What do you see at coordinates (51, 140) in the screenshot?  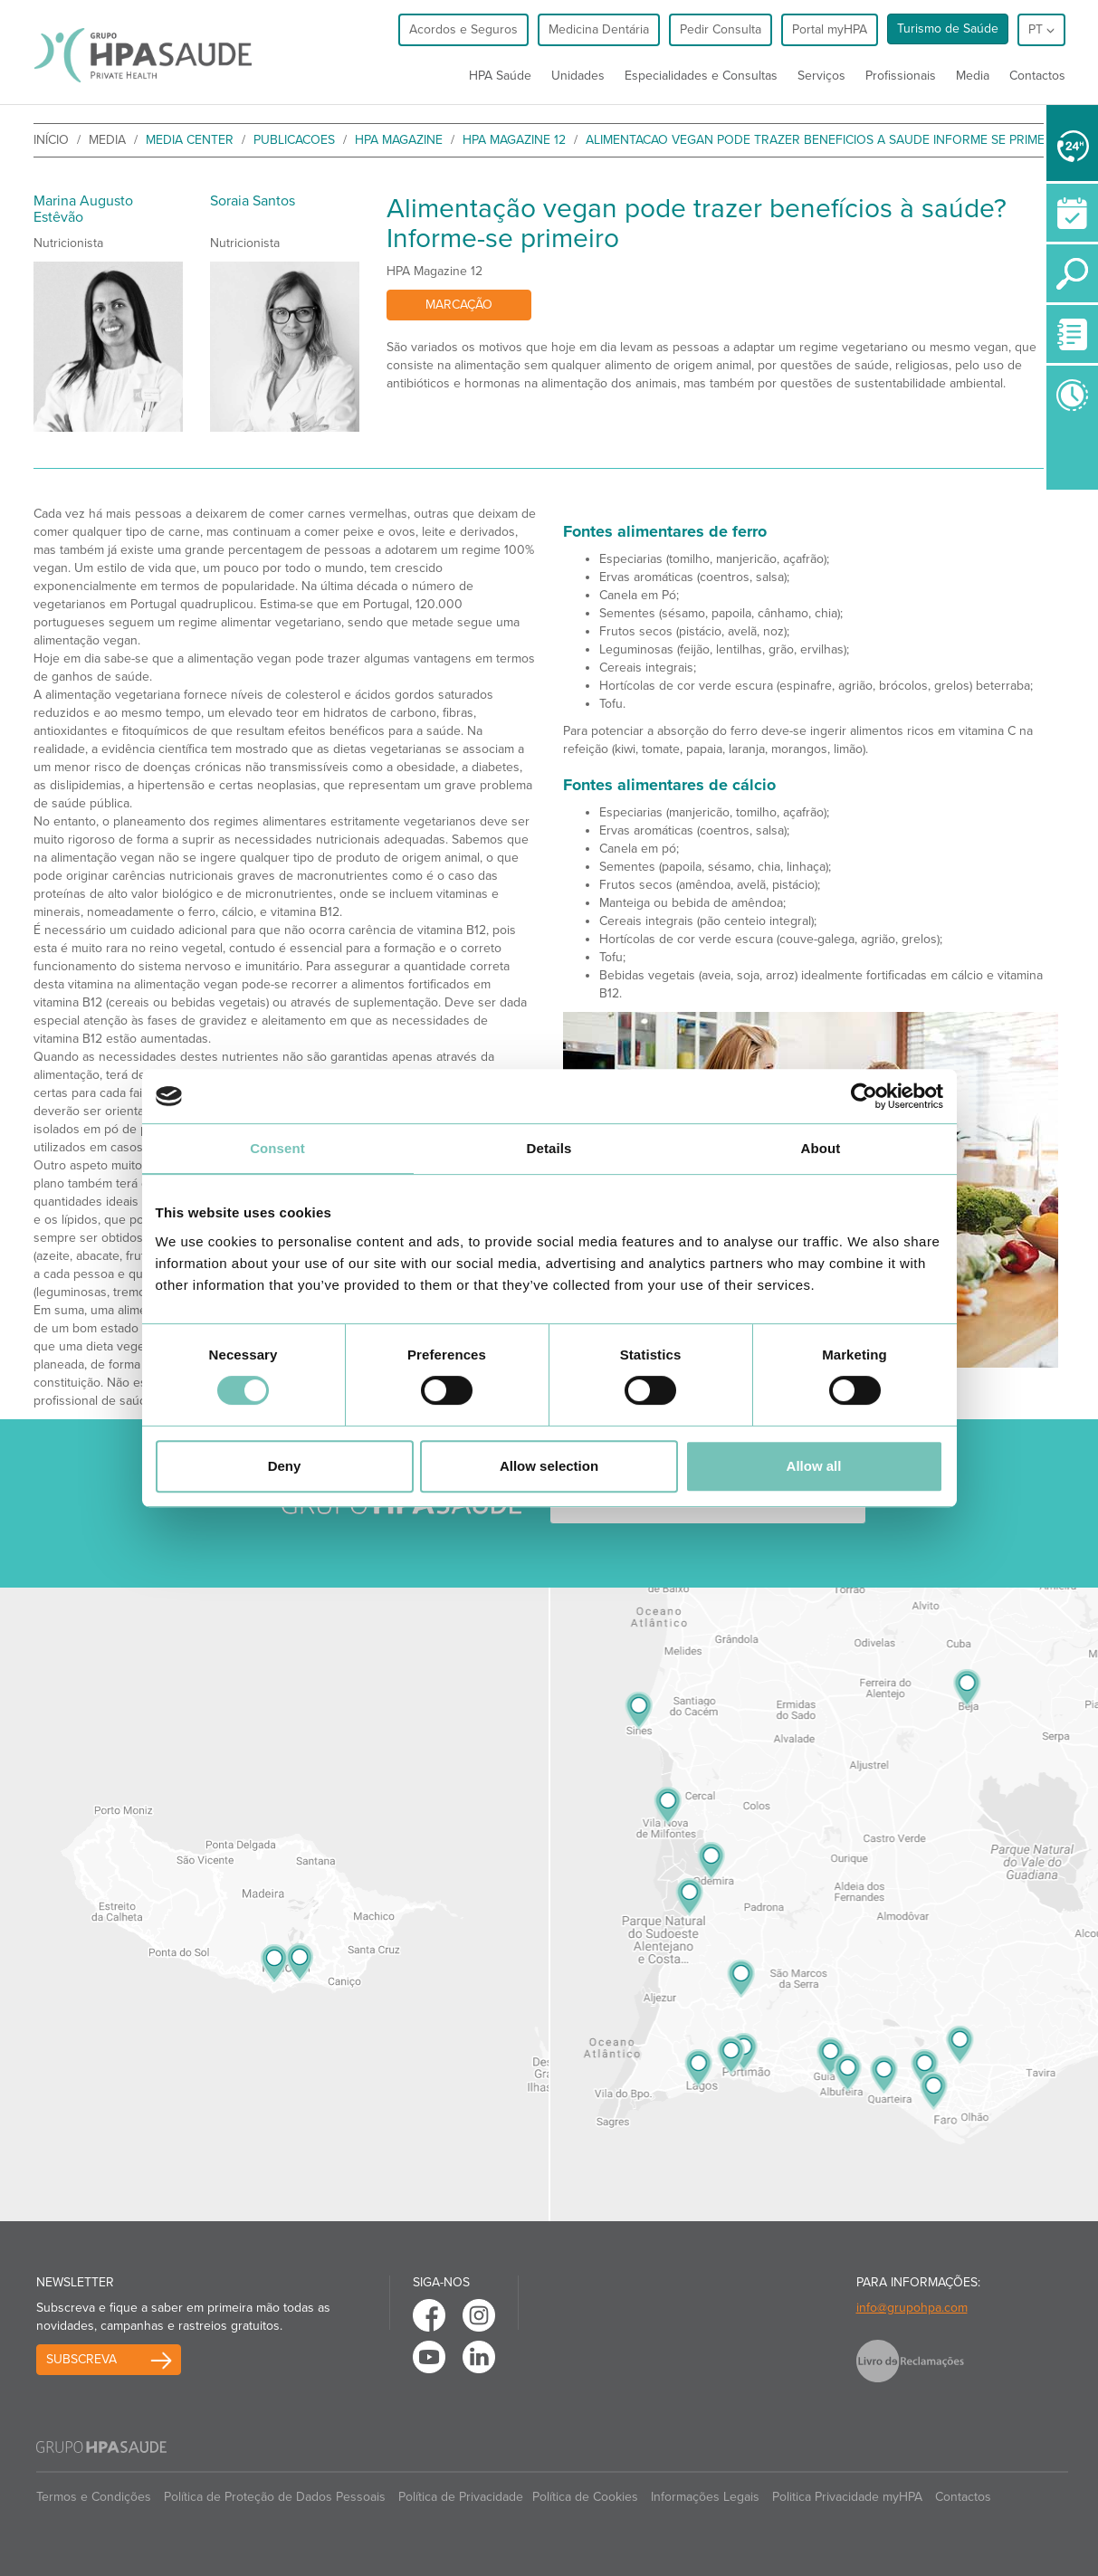 I see `início` at bounding box center [51, 140].